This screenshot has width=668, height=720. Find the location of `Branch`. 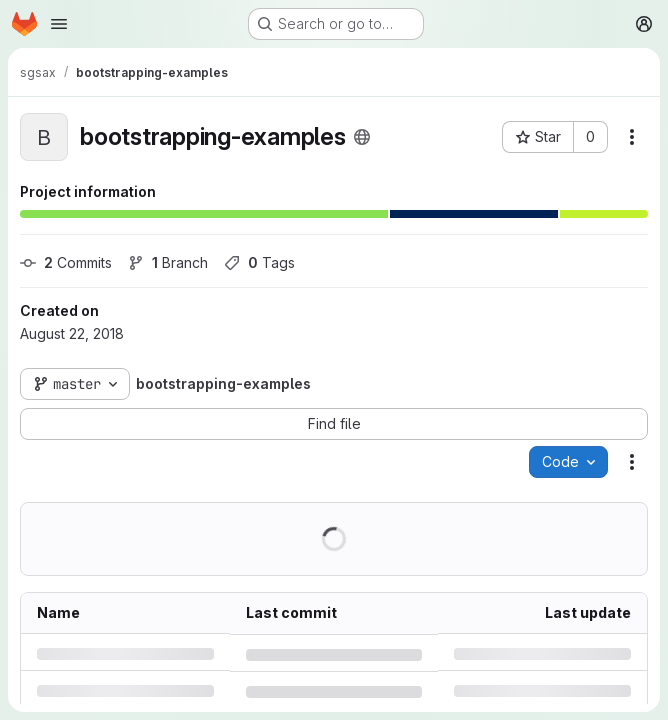

Branch is located at coordinates (168, 262).